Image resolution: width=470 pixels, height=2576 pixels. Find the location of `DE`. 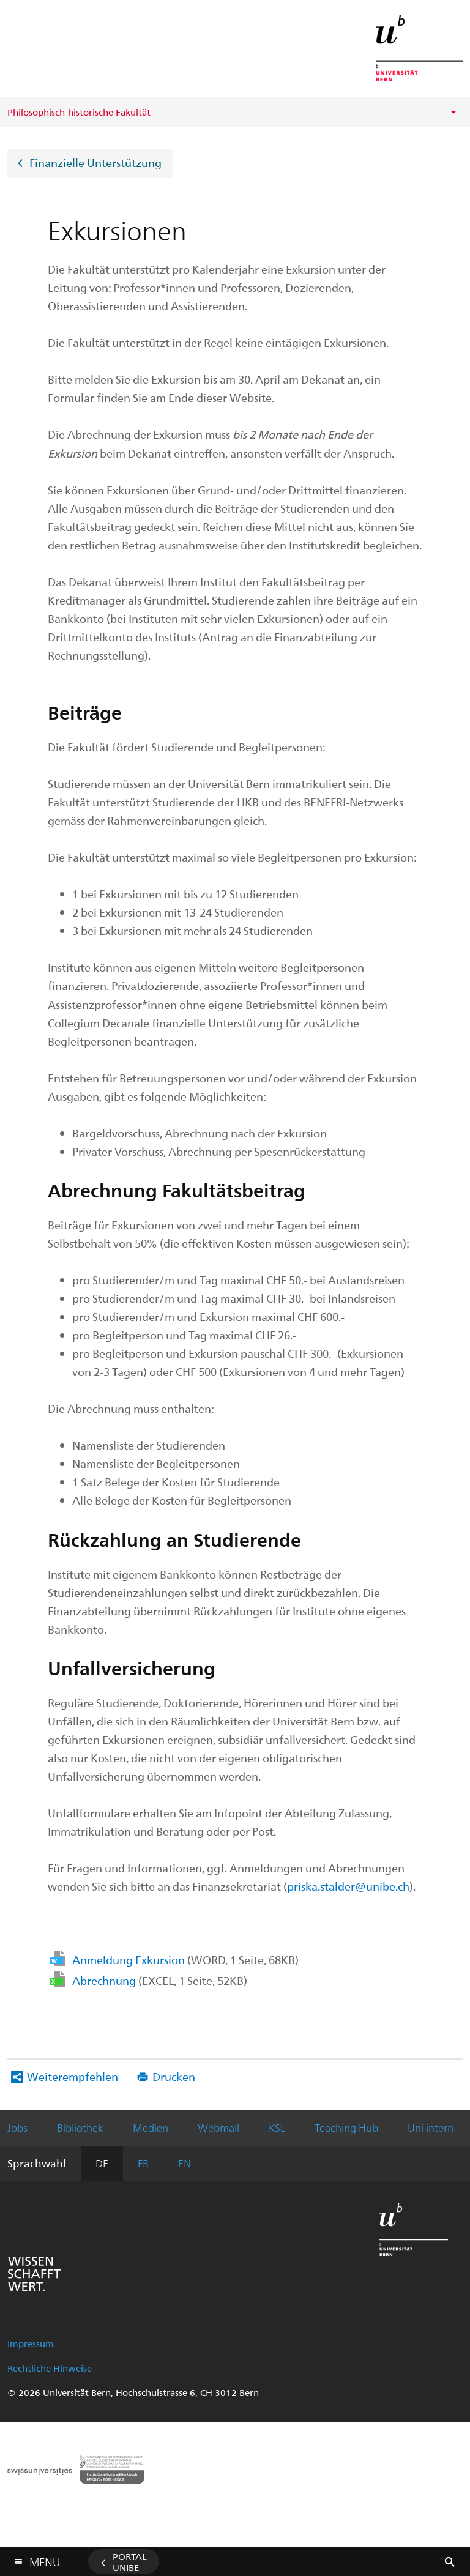

DE is located at coordinates (101, 2163).